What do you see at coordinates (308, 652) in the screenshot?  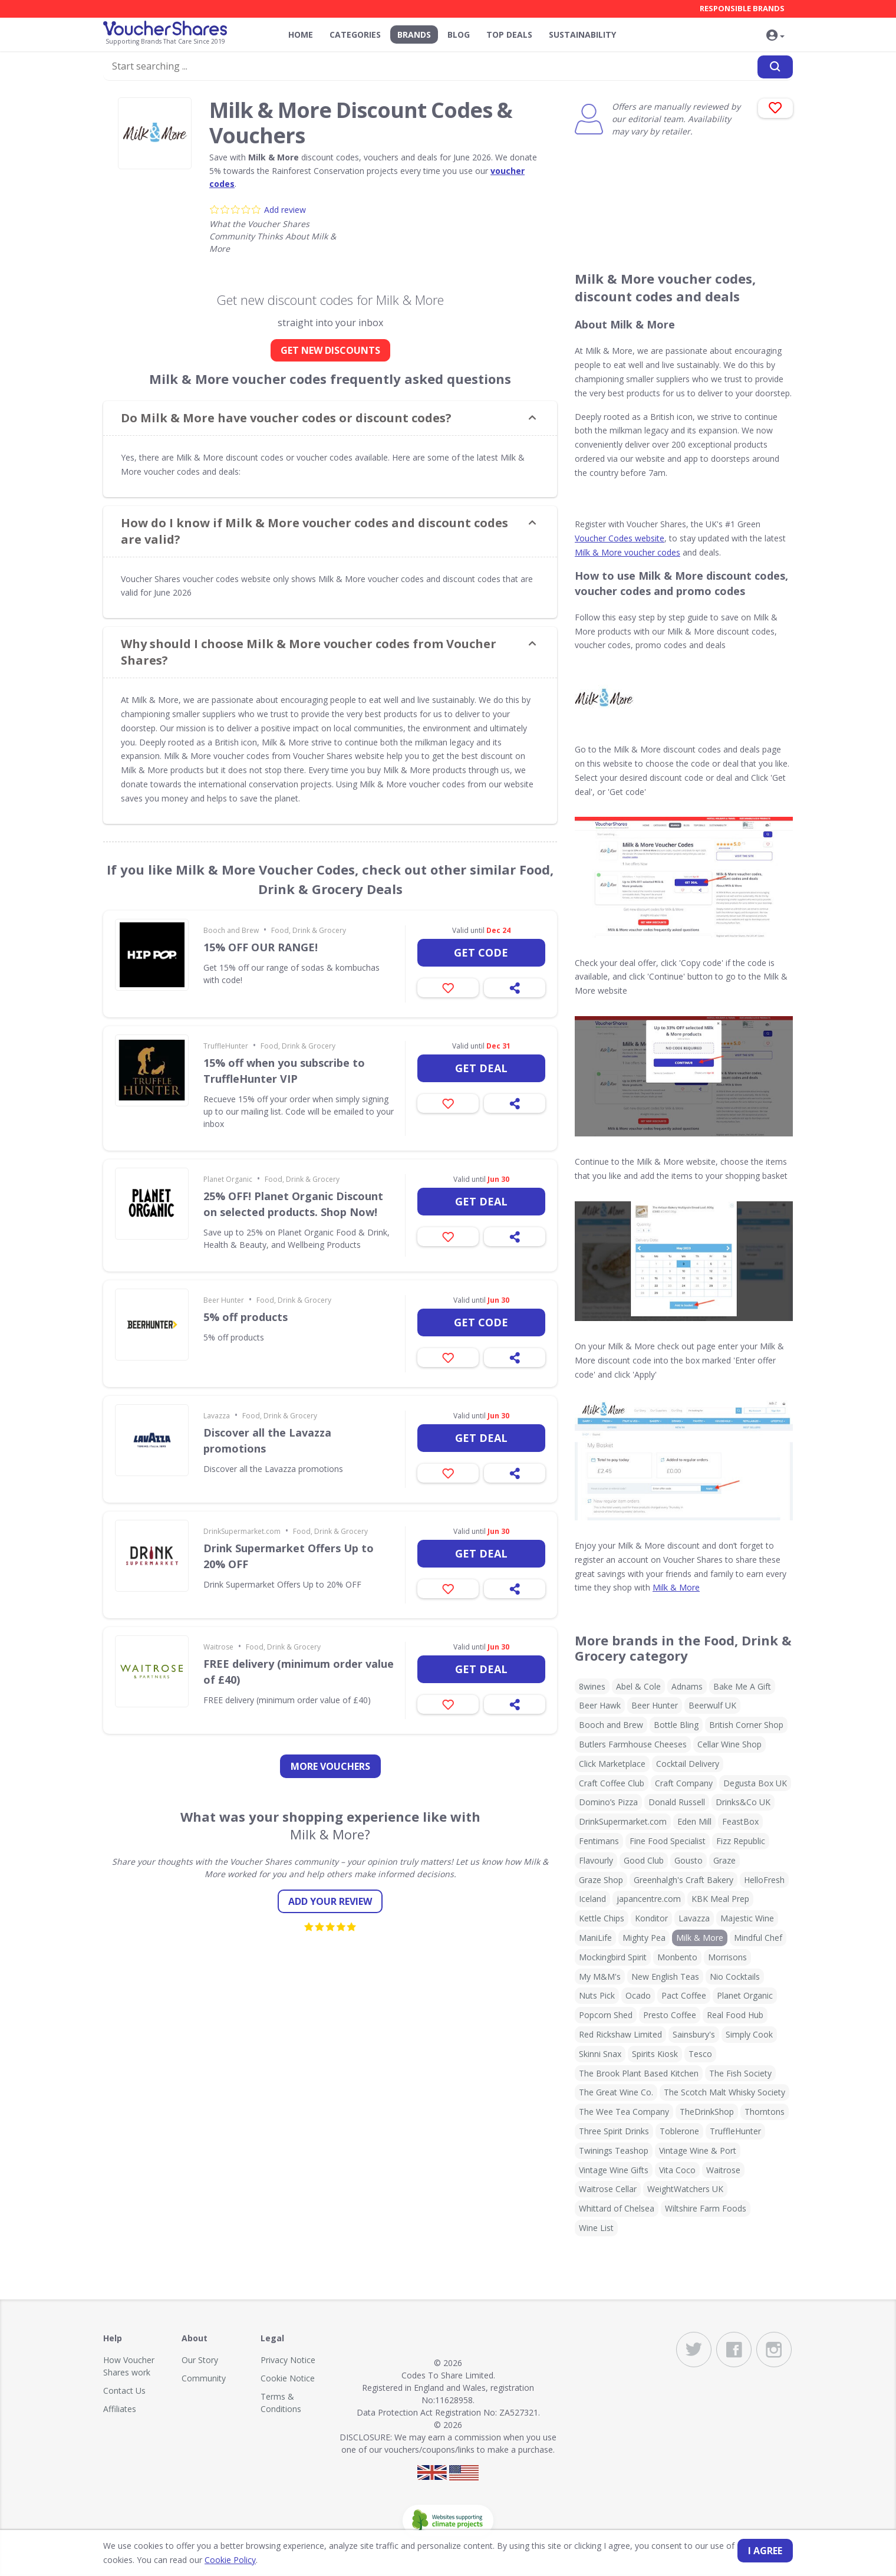 I see `Why should I choose Milk & More voucher codes from Voucher Shares? [button]` at bounding box center [308, 652].